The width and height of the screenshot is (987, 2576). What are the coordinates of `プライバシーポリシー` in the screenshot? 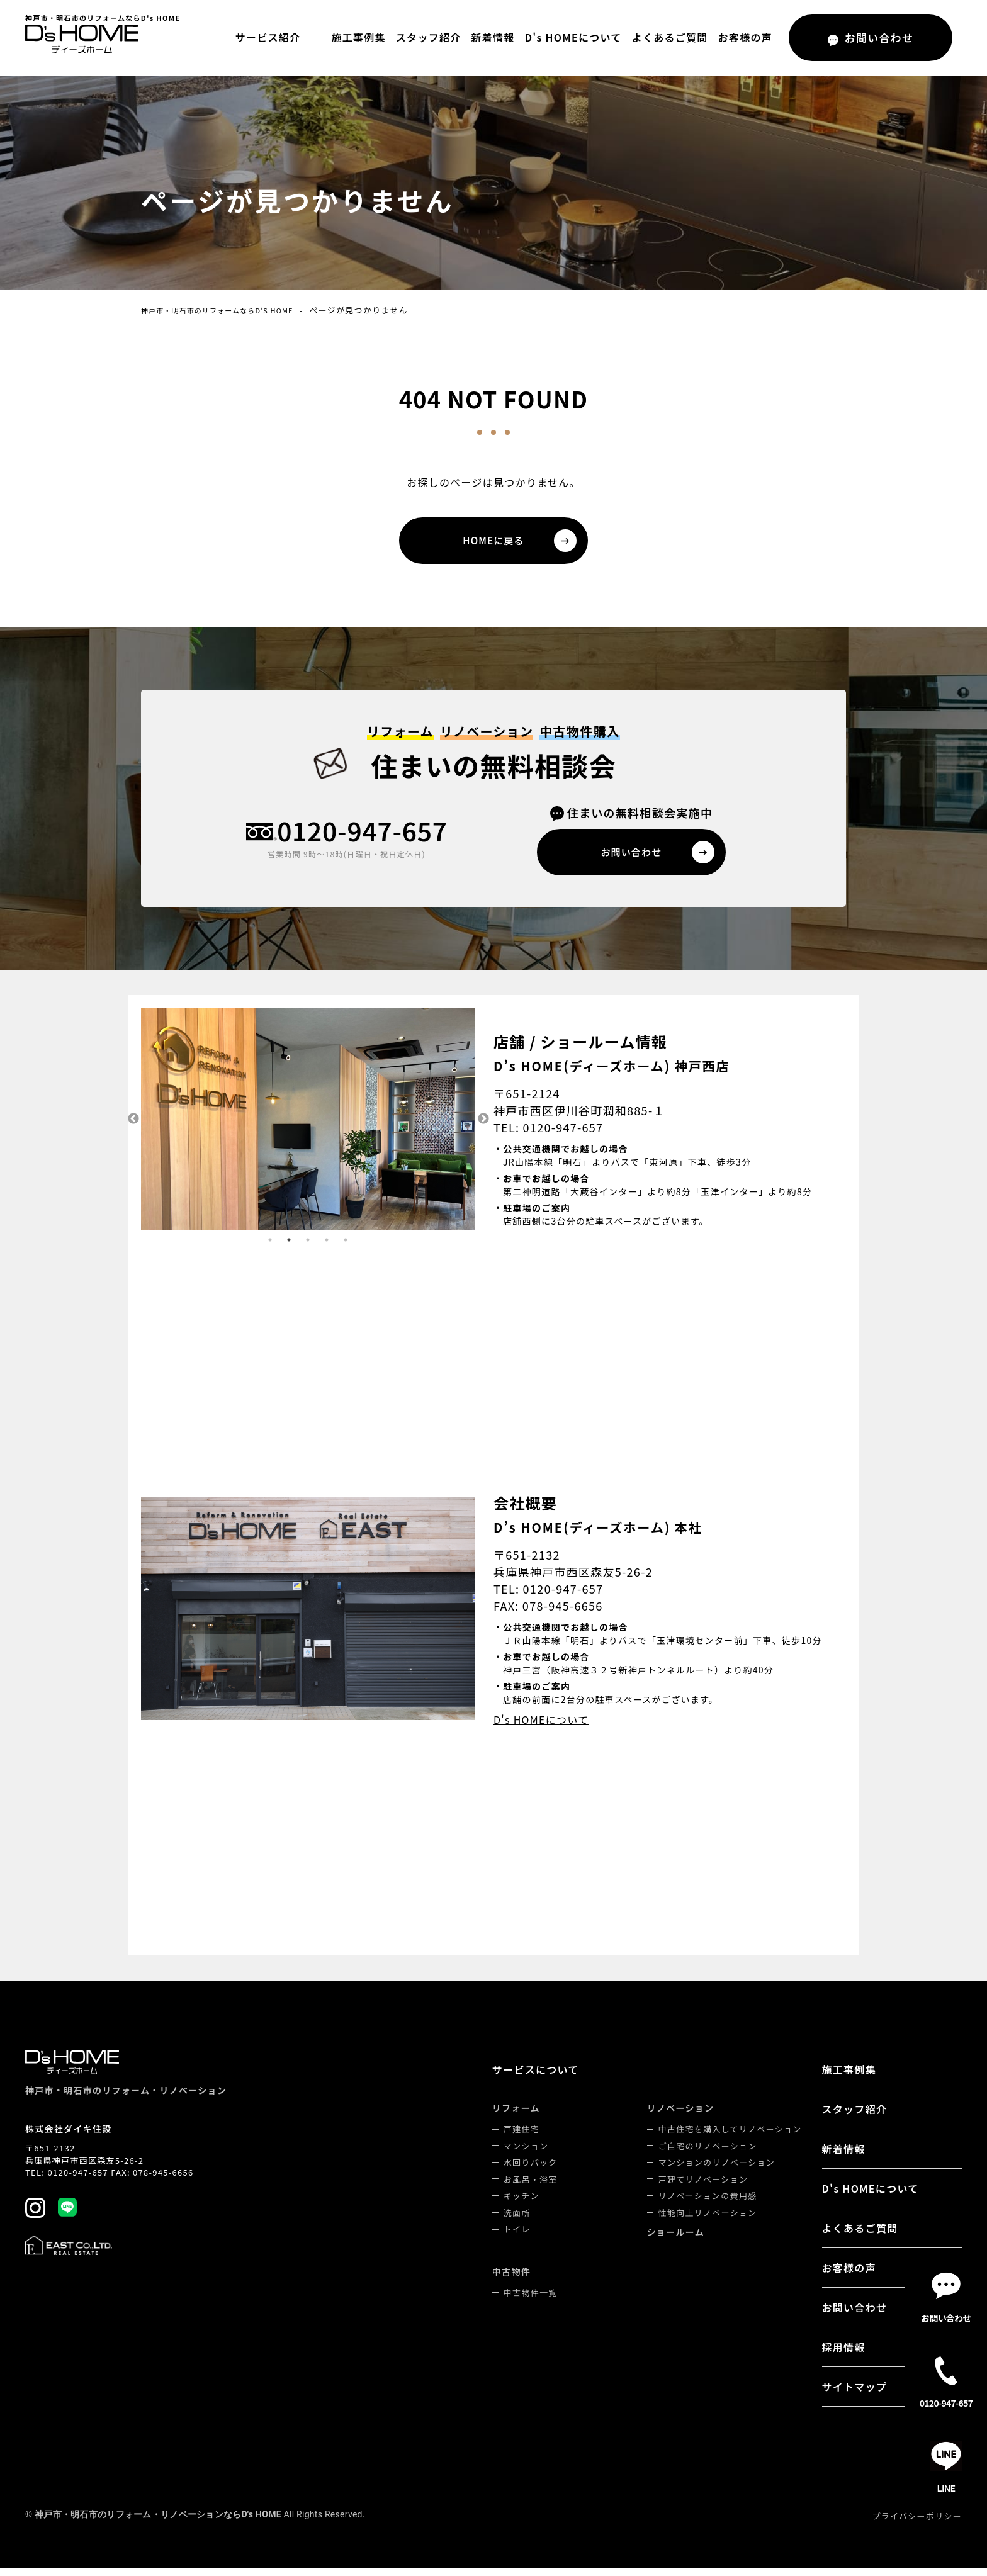 It's located at (917, 2523).